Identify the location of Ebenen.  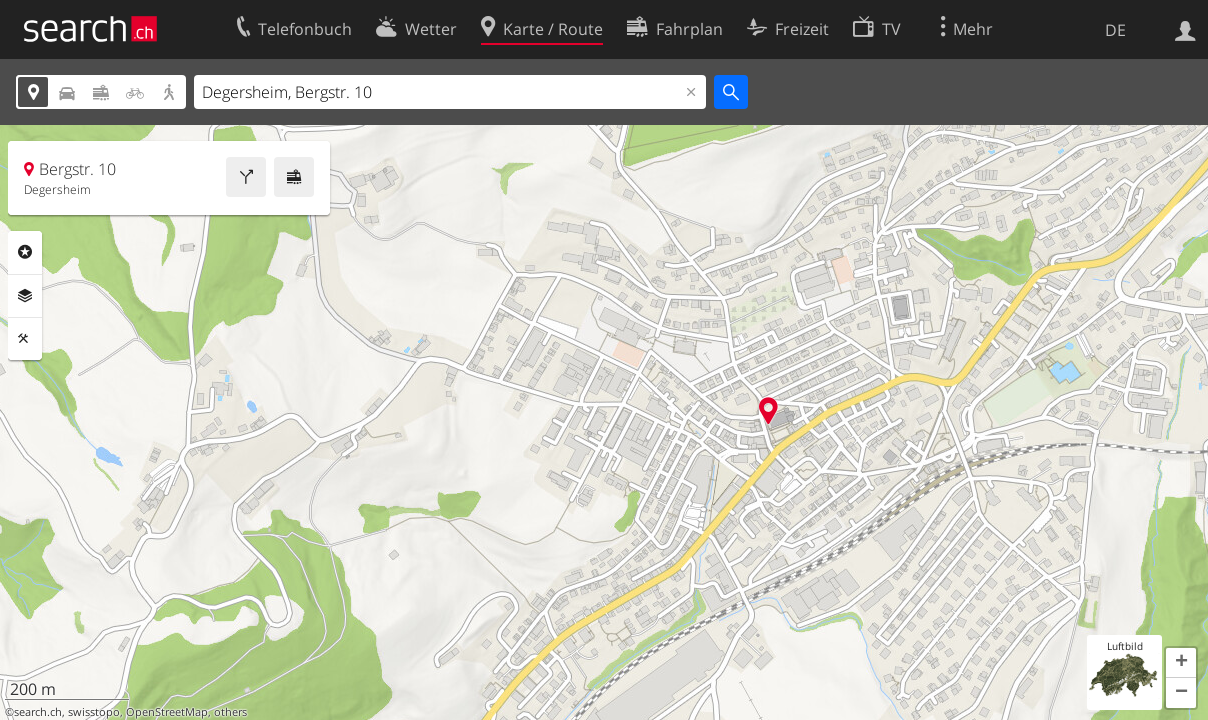
(25, 296).